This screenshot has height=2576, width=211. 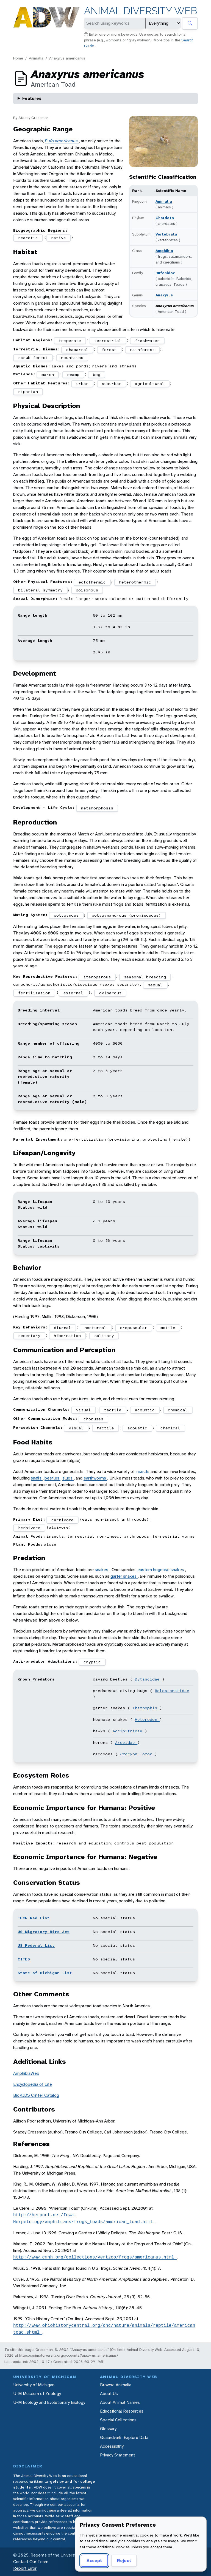 What do you see at coordinates (115, 2385) in the screenshot?
I see `Browse Animalia` at bounding box center [115, 2385].